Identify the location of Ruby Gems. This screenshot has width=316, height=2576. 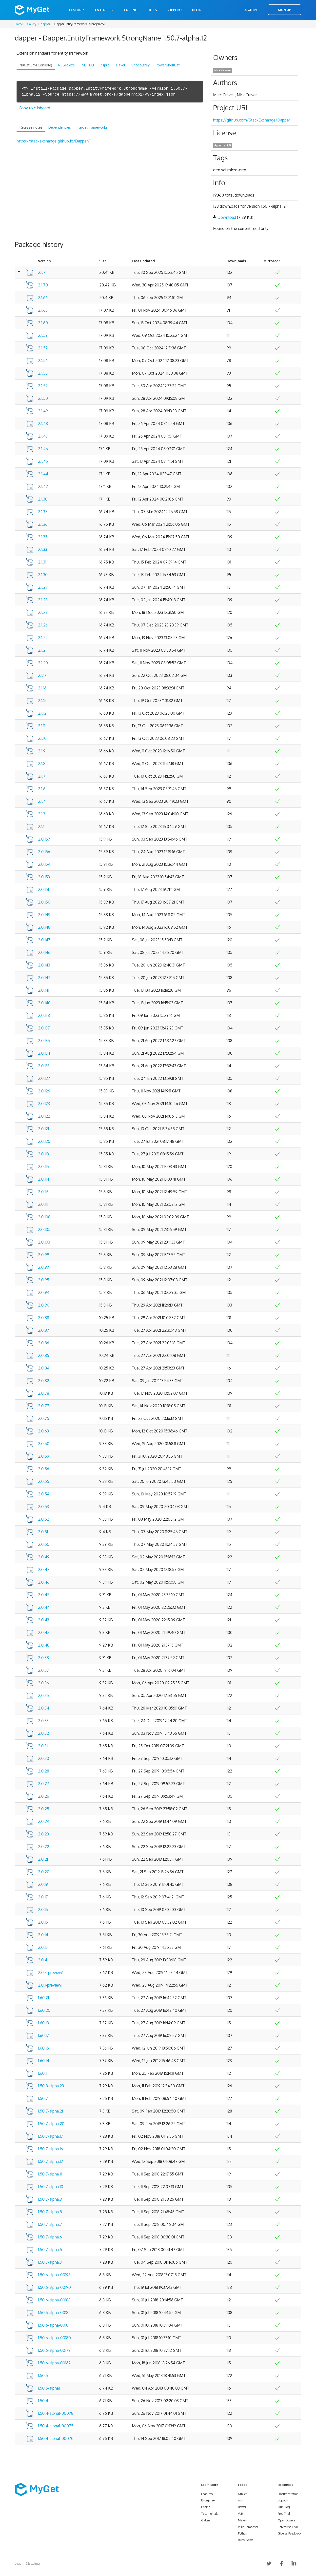
(245, 2540).